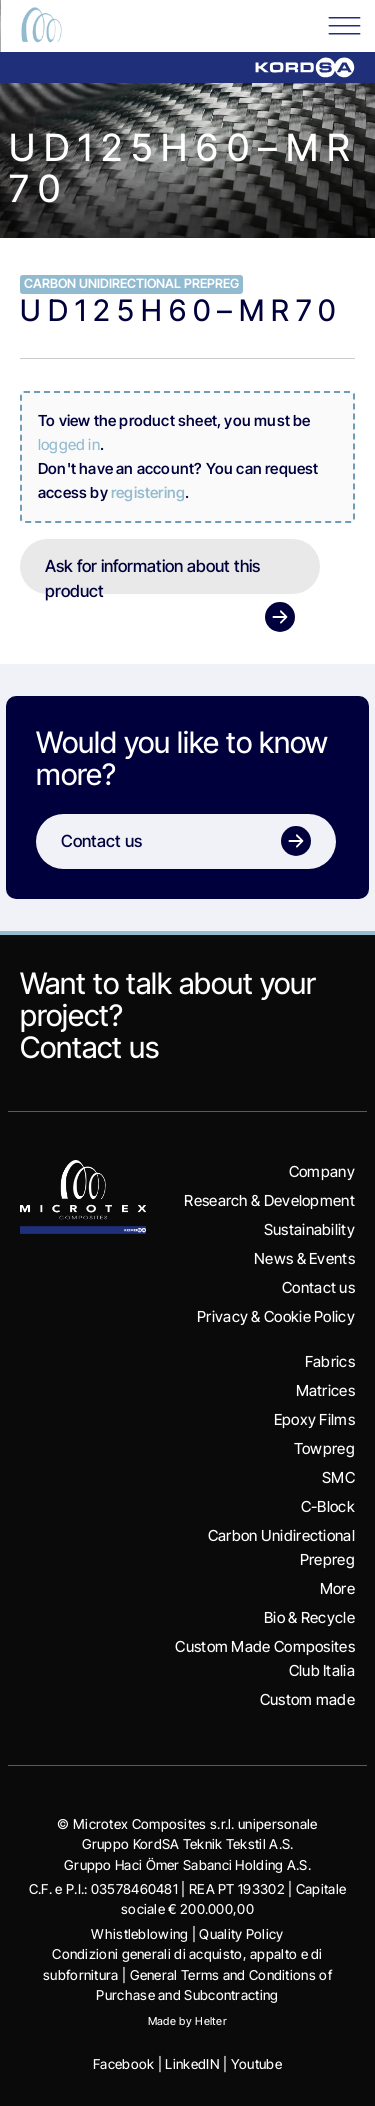  What do you see at coordinates (324, 1448) in the screenshot?
I see `Towpreg` at bounding box center [324, 1448].